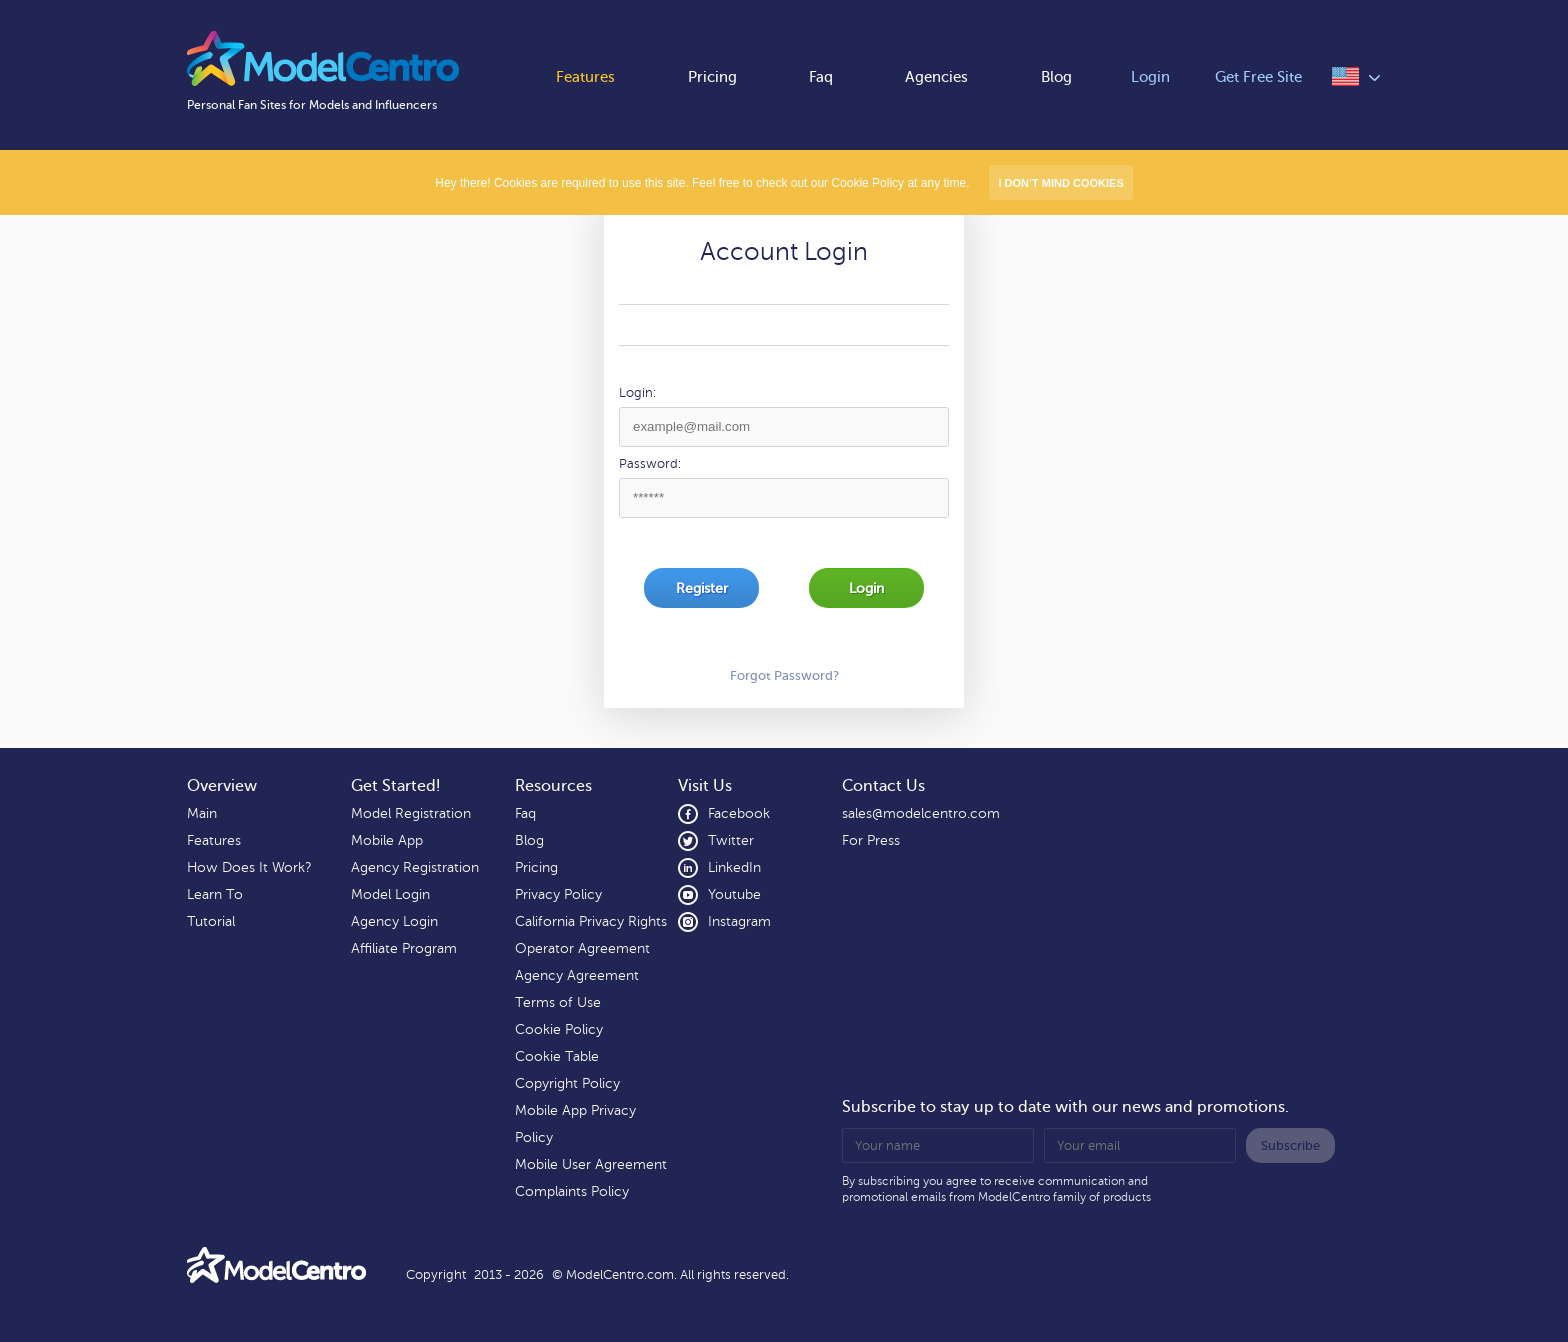 The width and height of the screenshot is (1568, 1342). Describe the element at coordinates (557, 1056) in the screenshot. I see `Cookie Table` at that location.